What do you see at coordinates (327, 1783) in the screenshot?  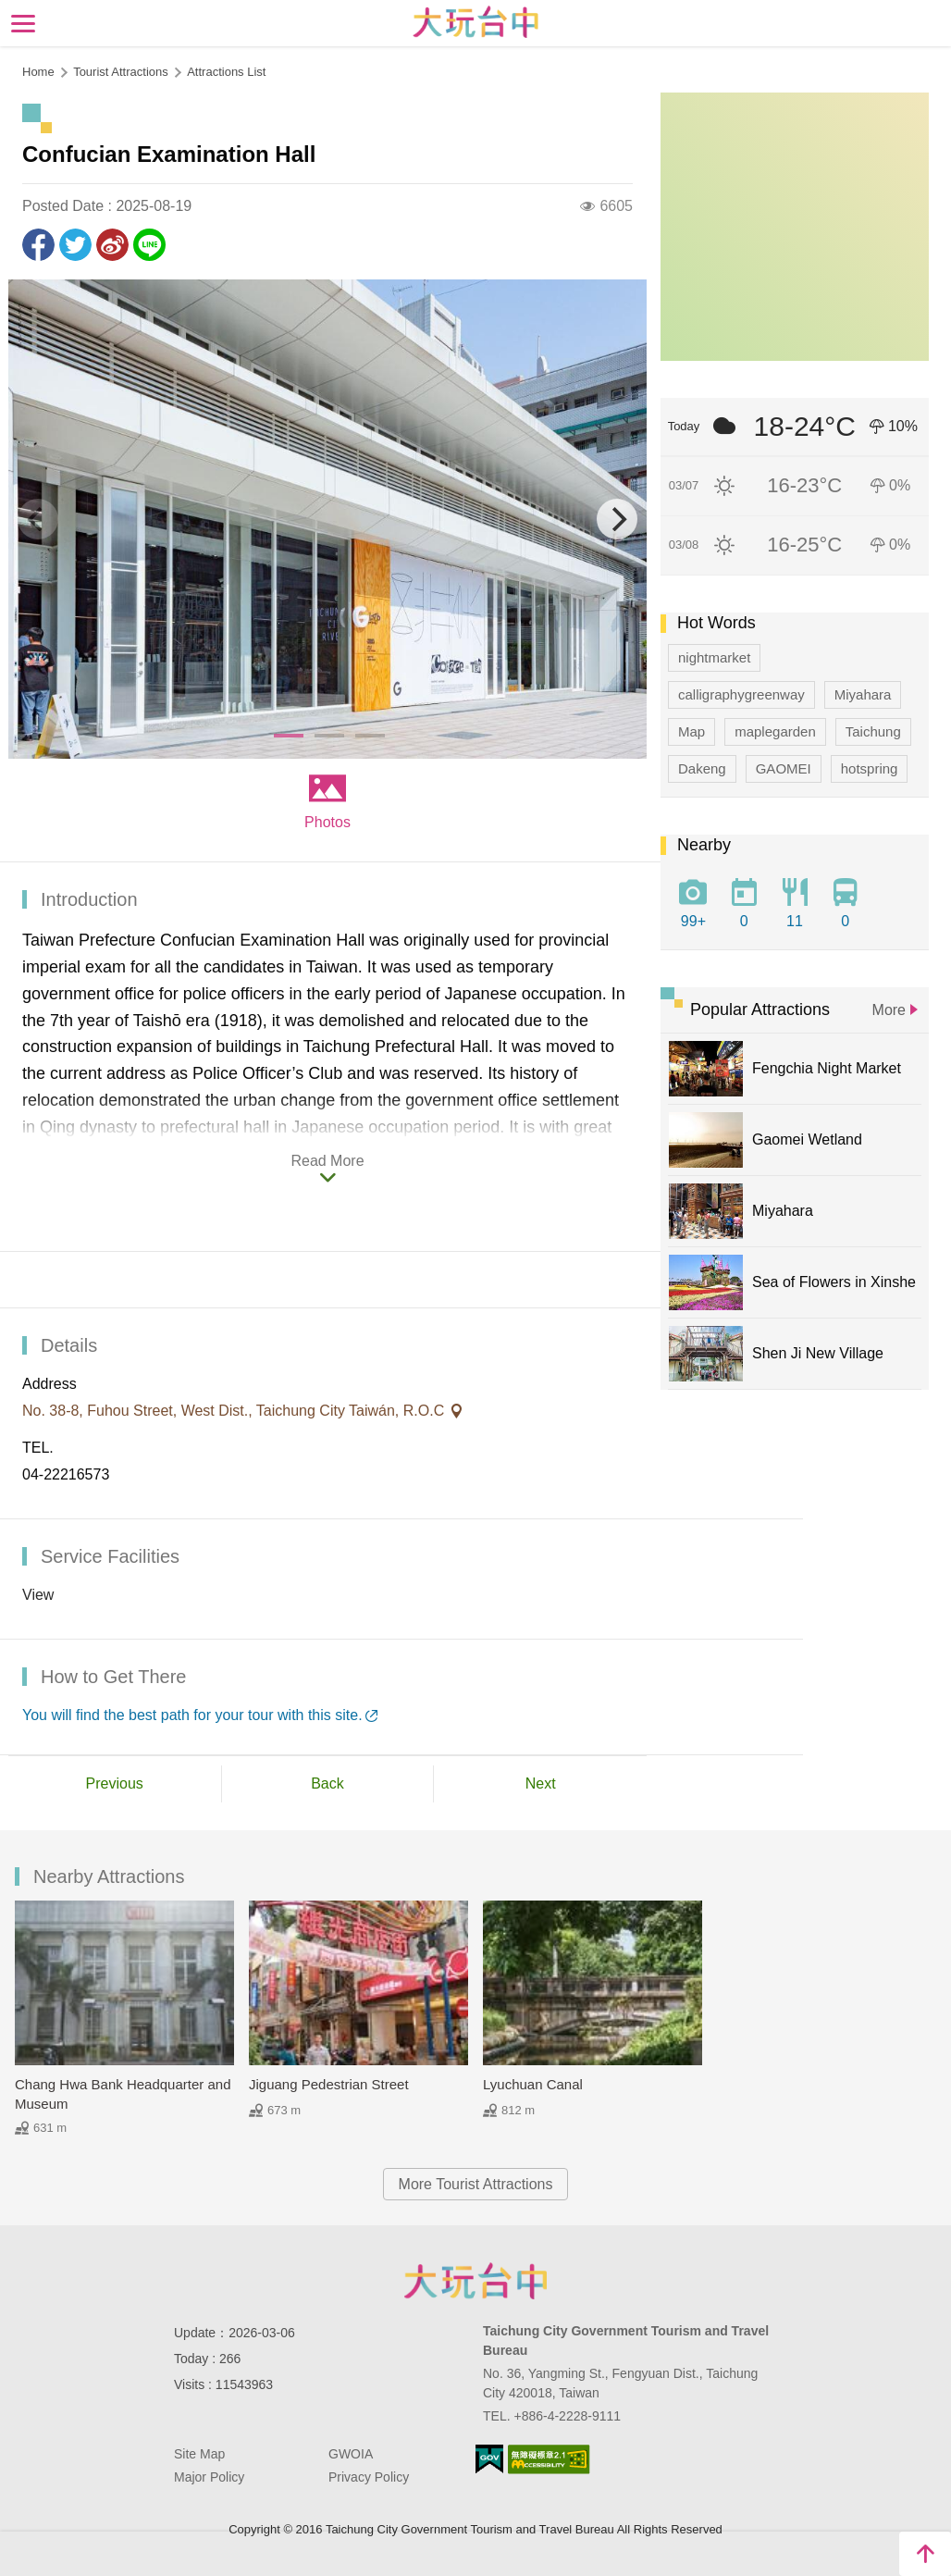 I see `Back` at bounding box center [327, 1783].